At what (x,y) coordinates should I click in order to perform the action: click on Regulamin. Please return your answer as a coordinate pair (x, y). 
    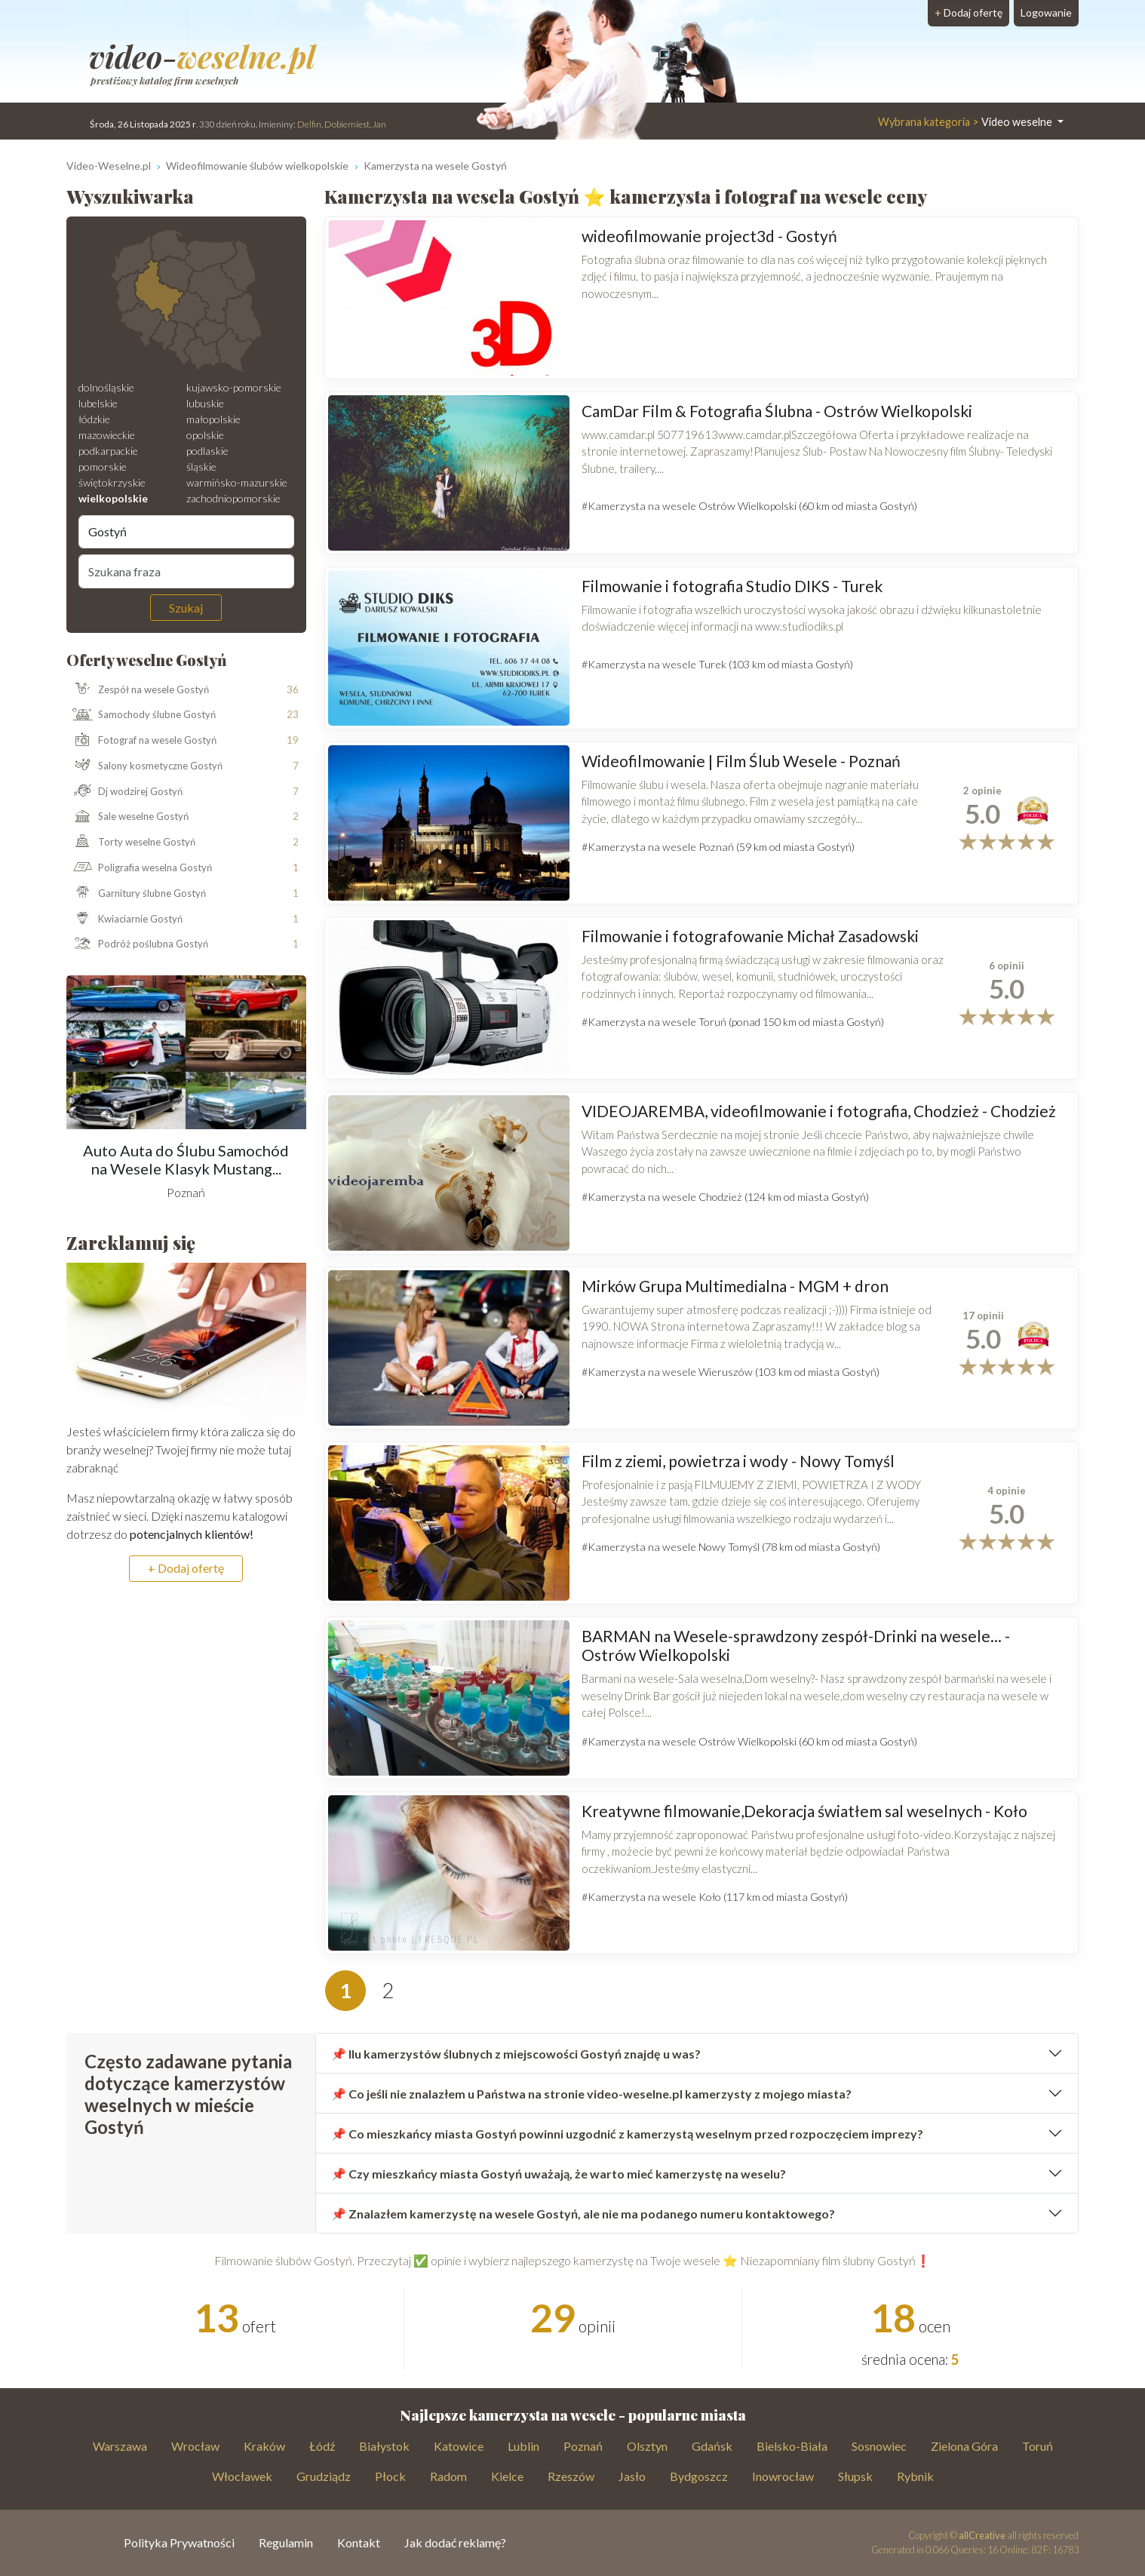
    Looking at the image, I should click on (286, 2542).